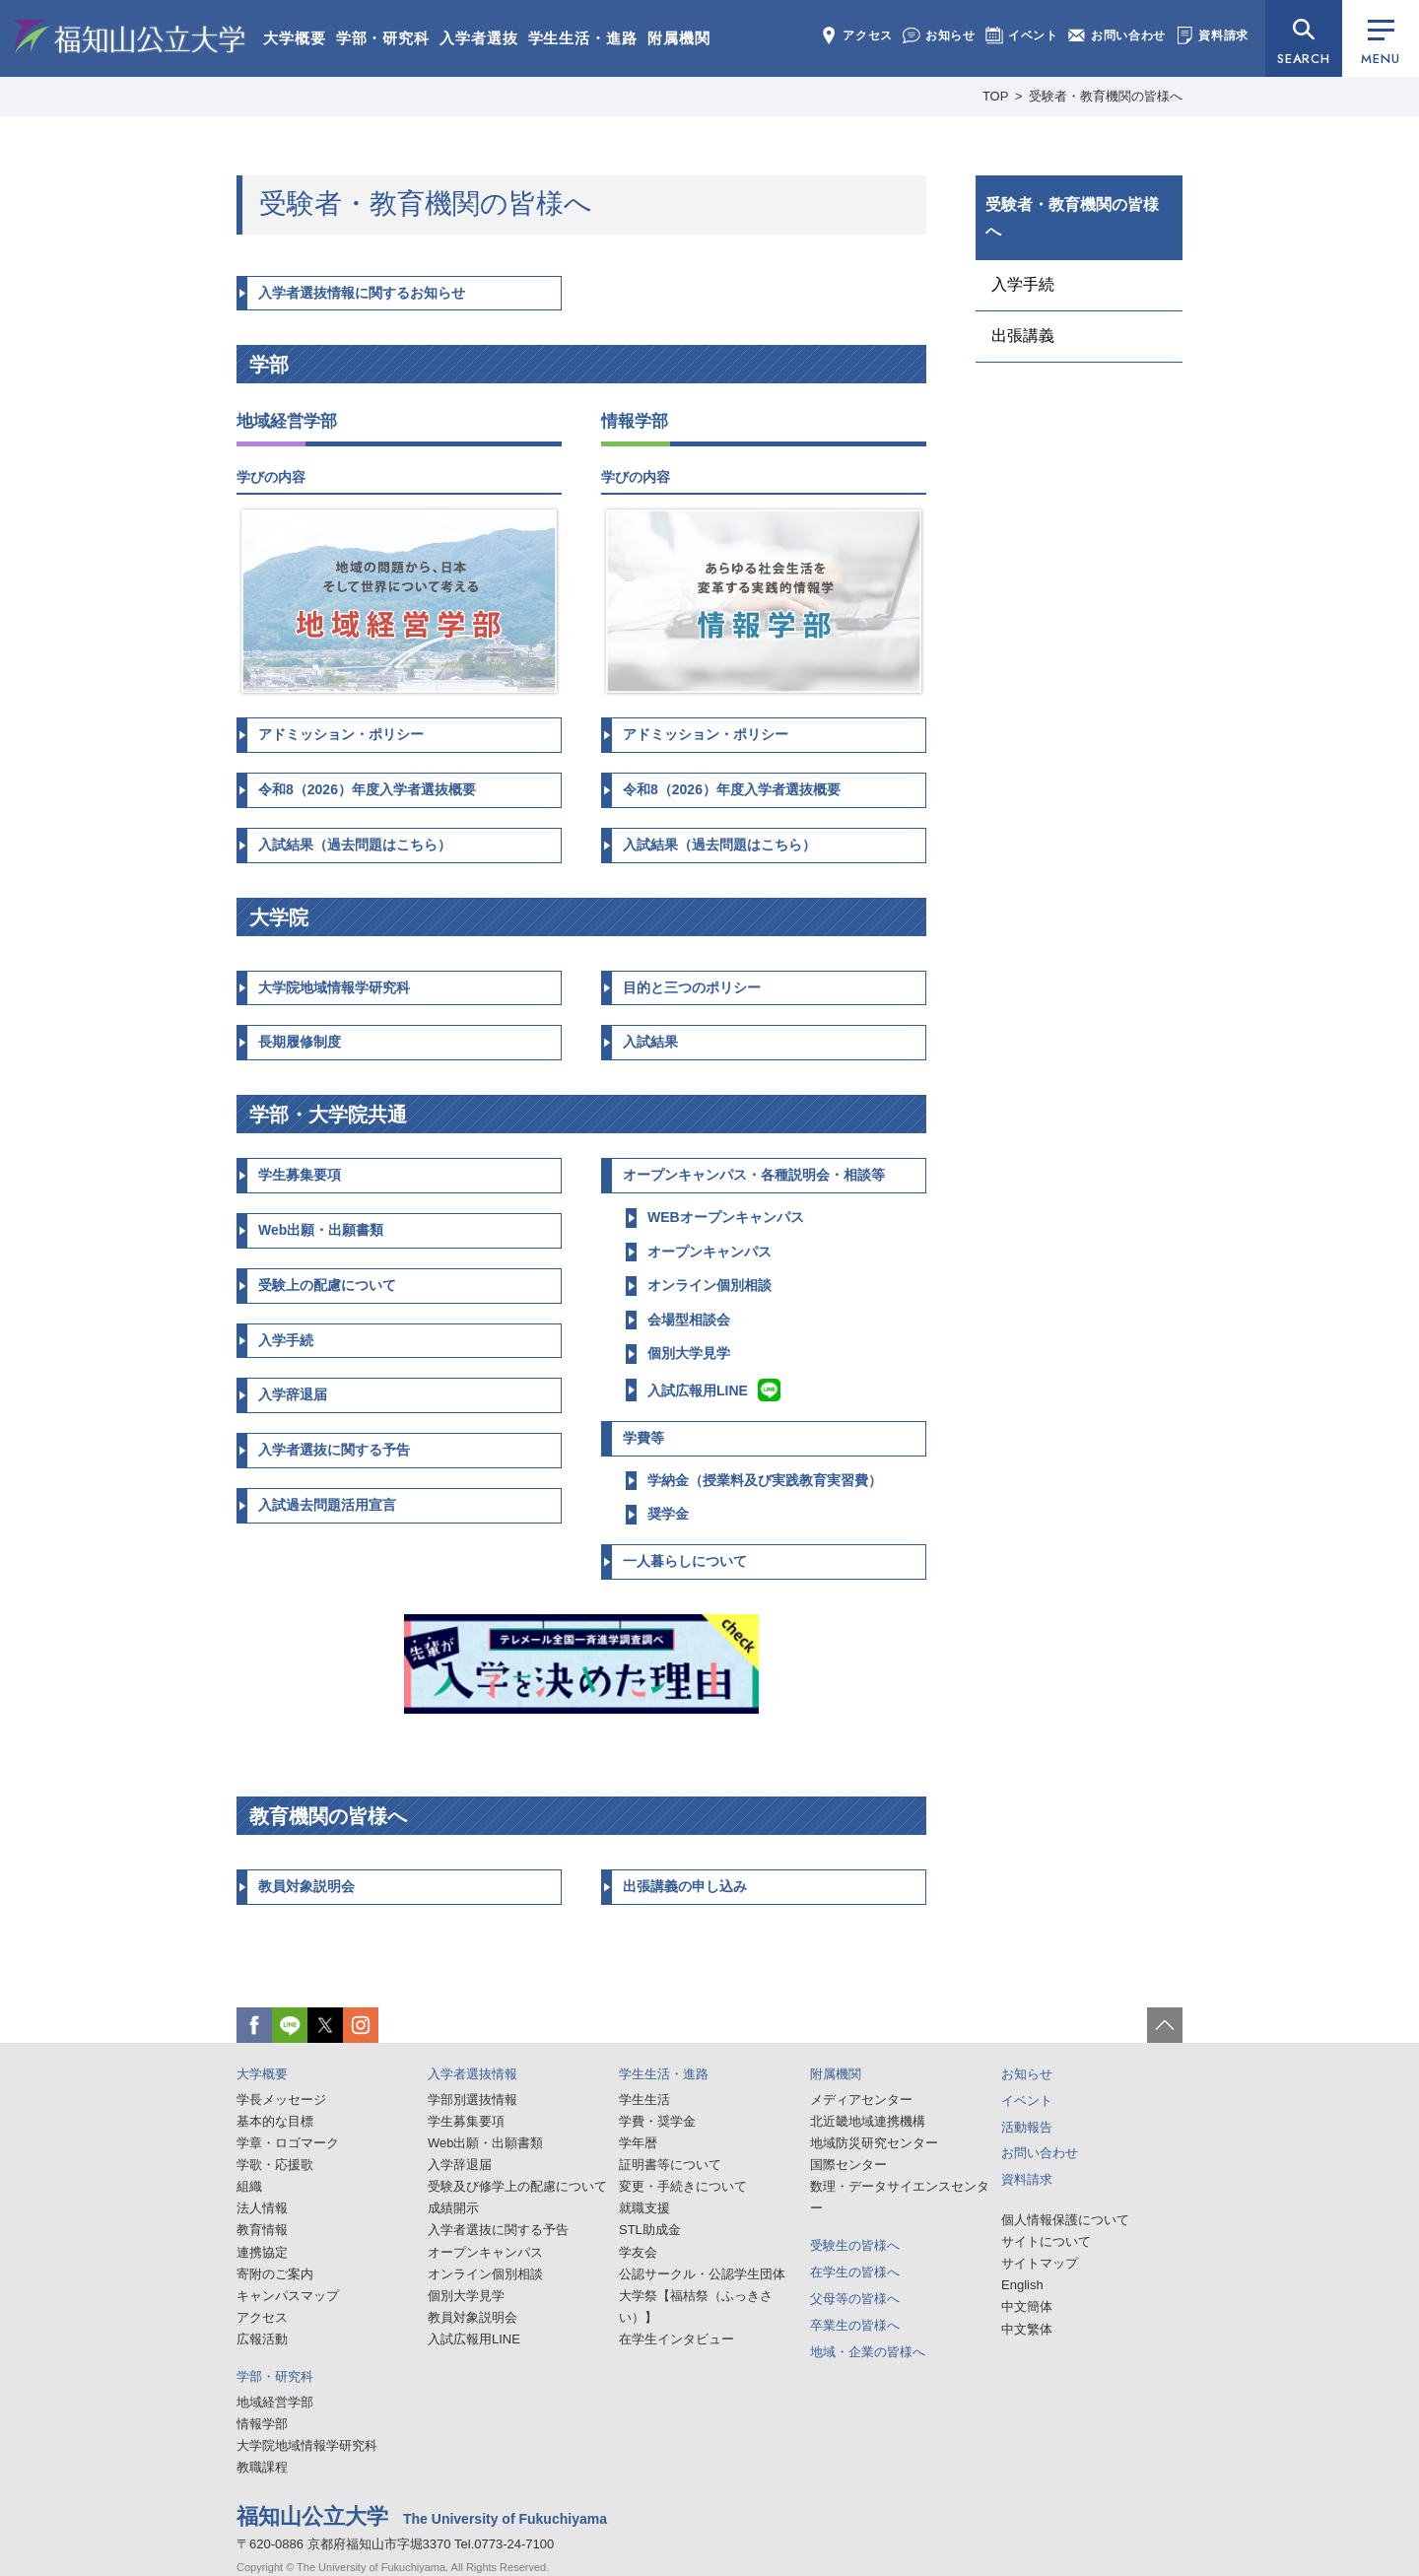 This screenshot has width=1419, height=2576. I want to click on 成績開示, so click(453, 2208).